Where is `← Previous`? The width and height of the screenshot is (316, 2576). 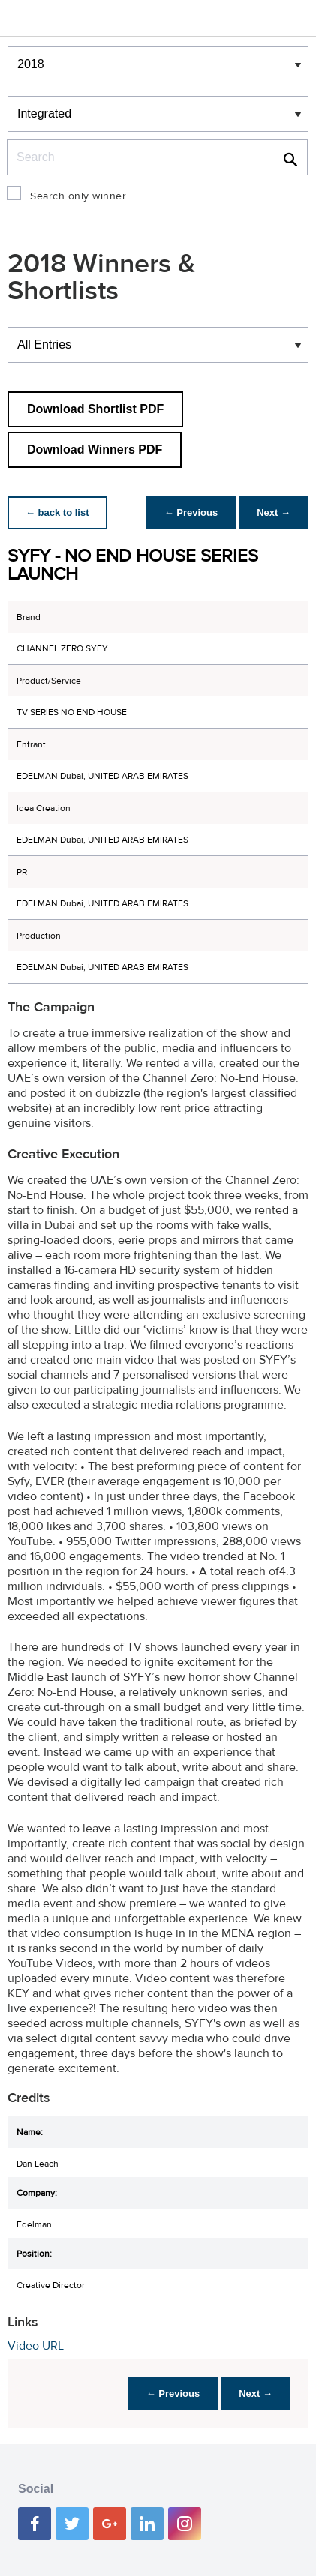 ← Previous is located at coordinates (191, 512).